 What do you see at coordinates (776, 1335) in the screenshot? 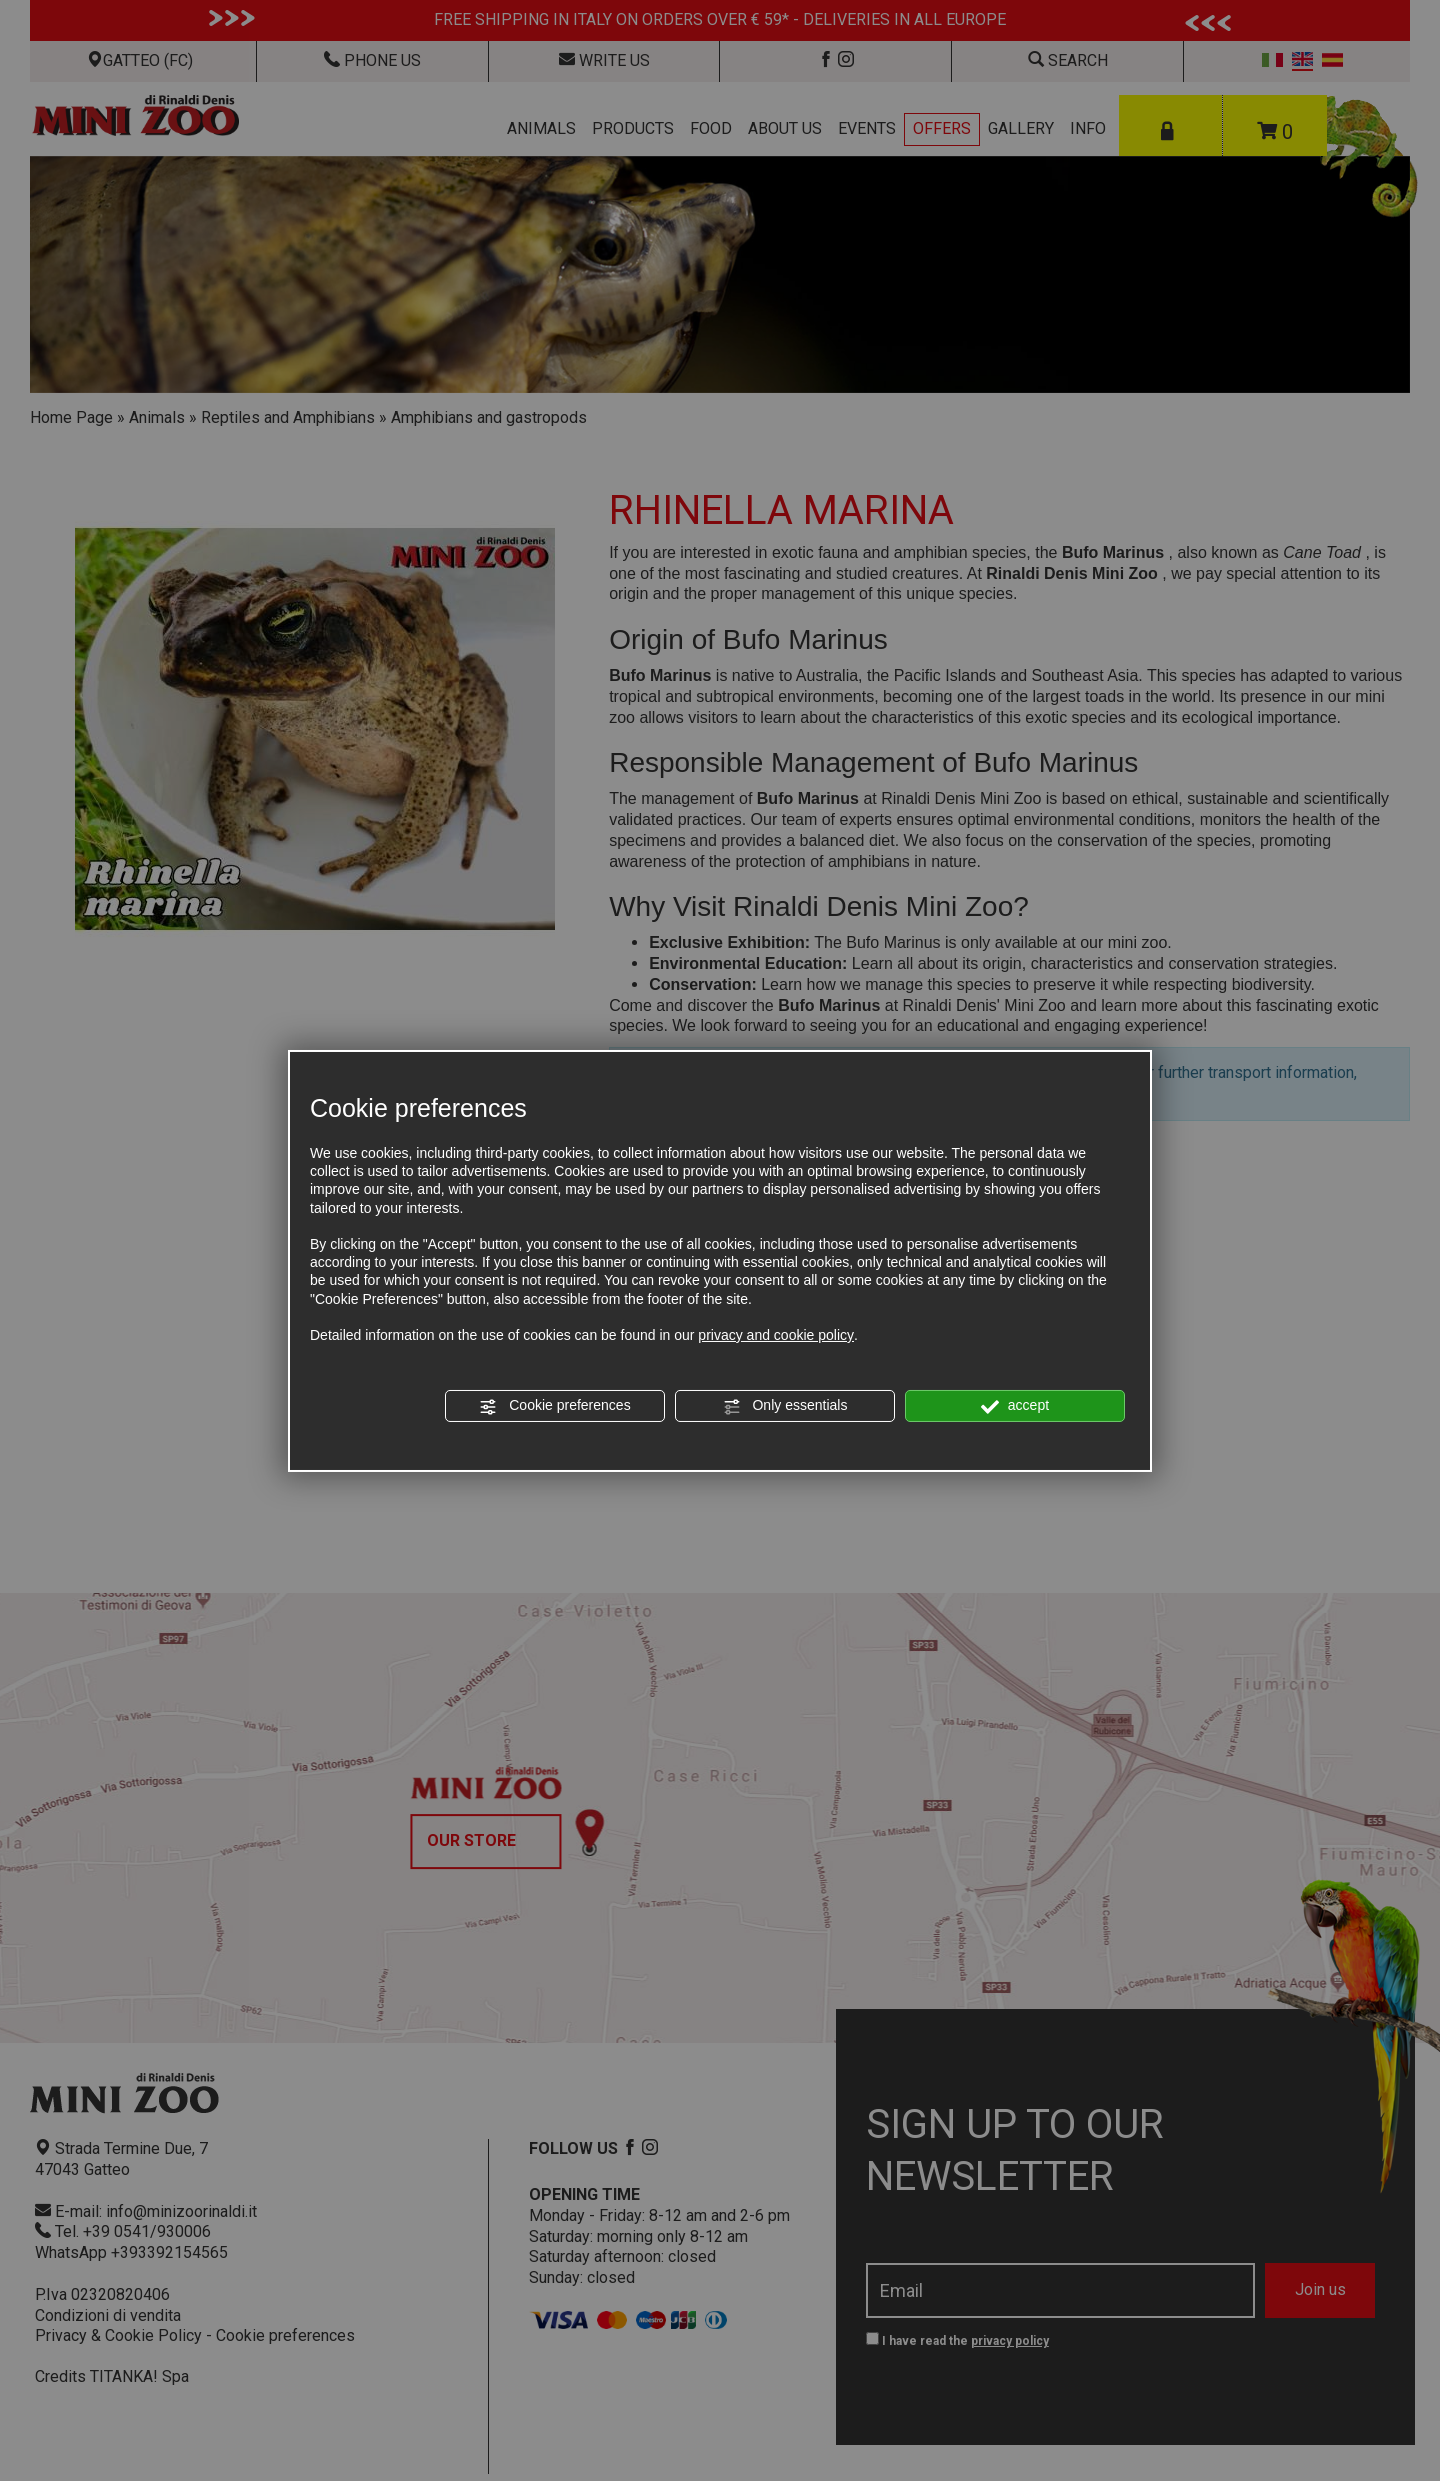
I see `privacy and cookie policy` at bounding box center [776, 1335].